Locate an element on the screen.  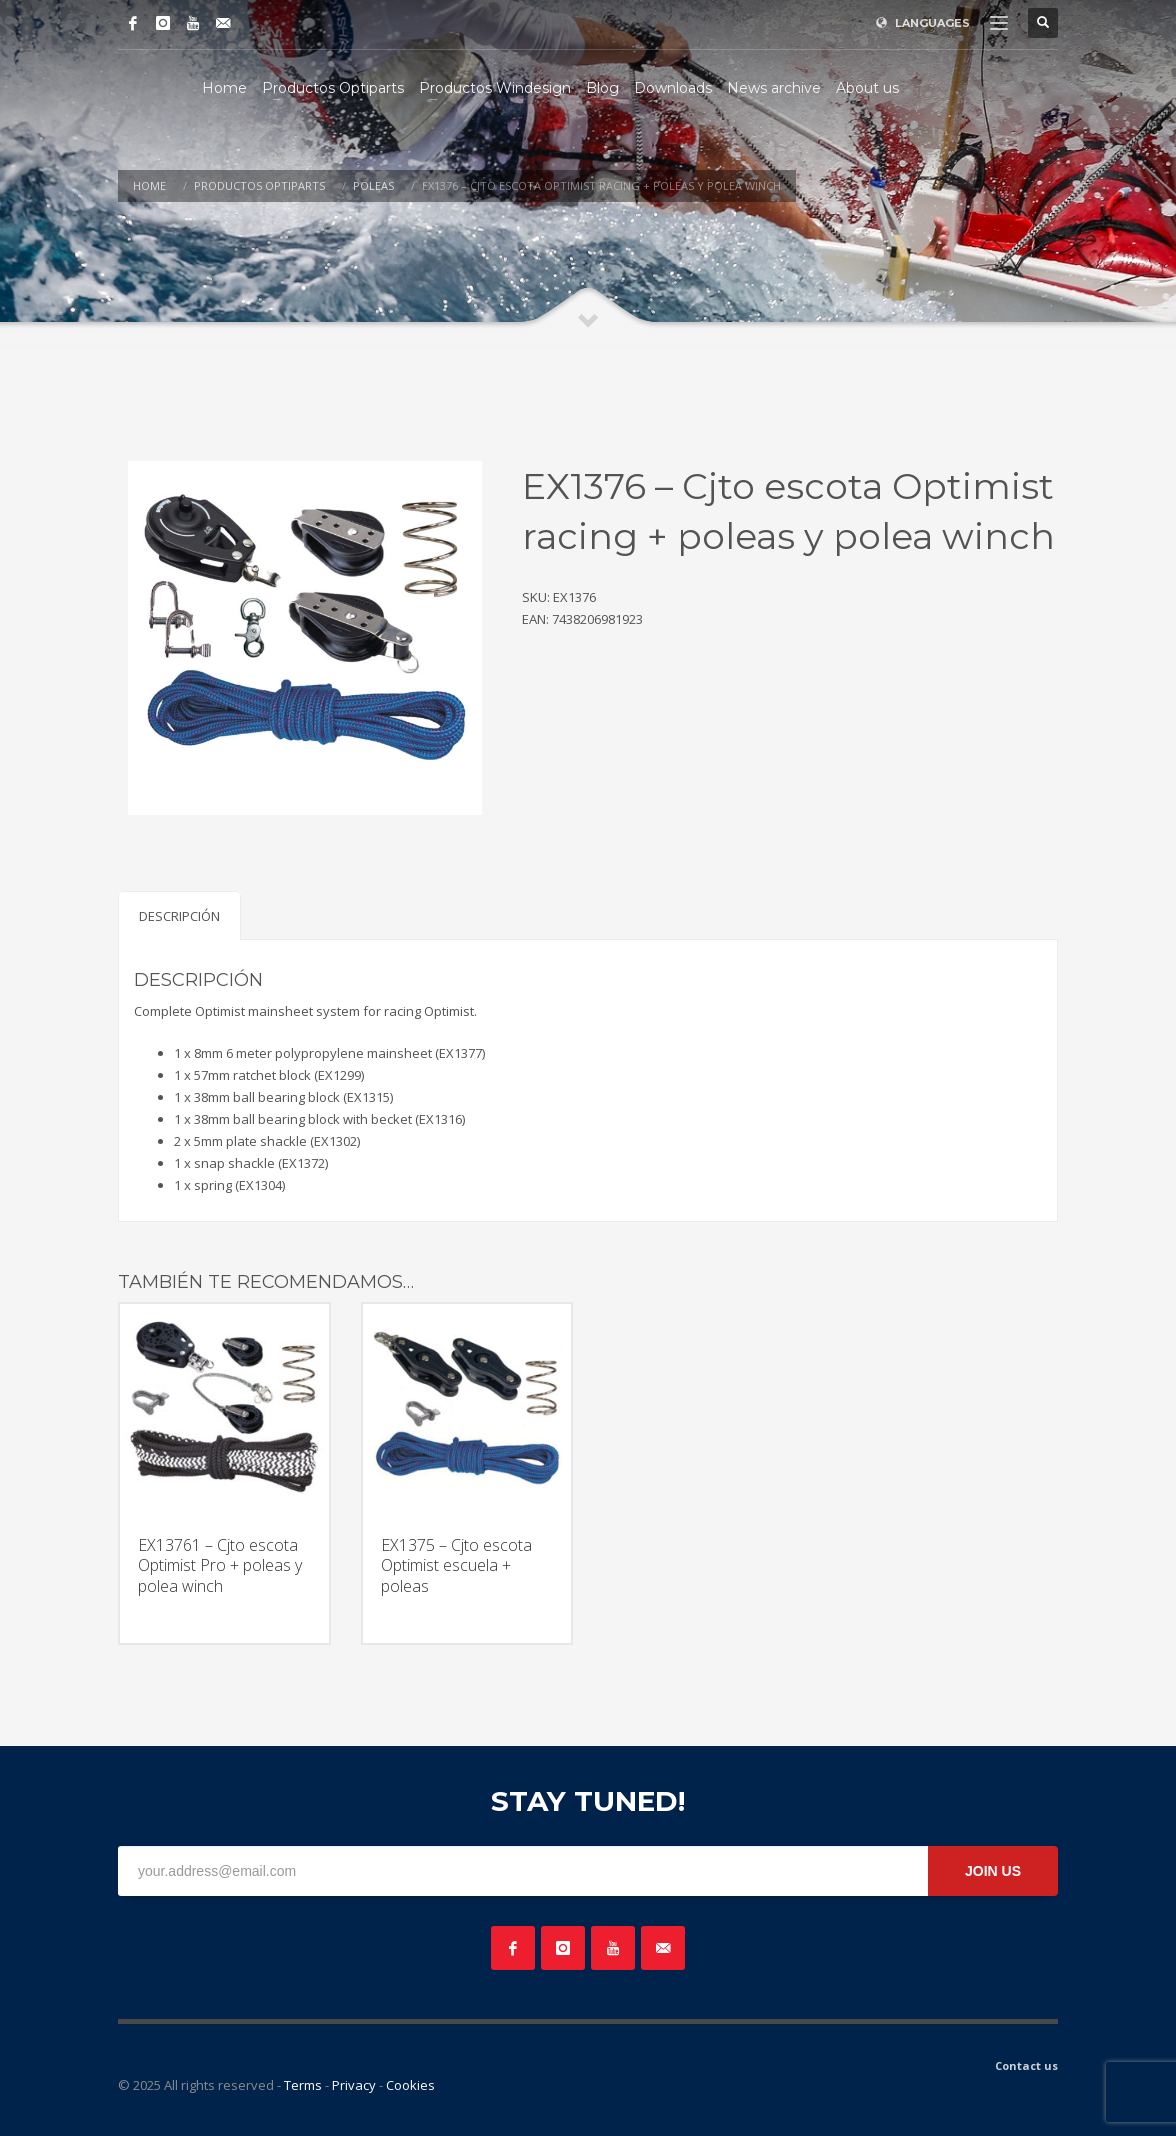
Contact us is located at coordinates (1026, 2065).